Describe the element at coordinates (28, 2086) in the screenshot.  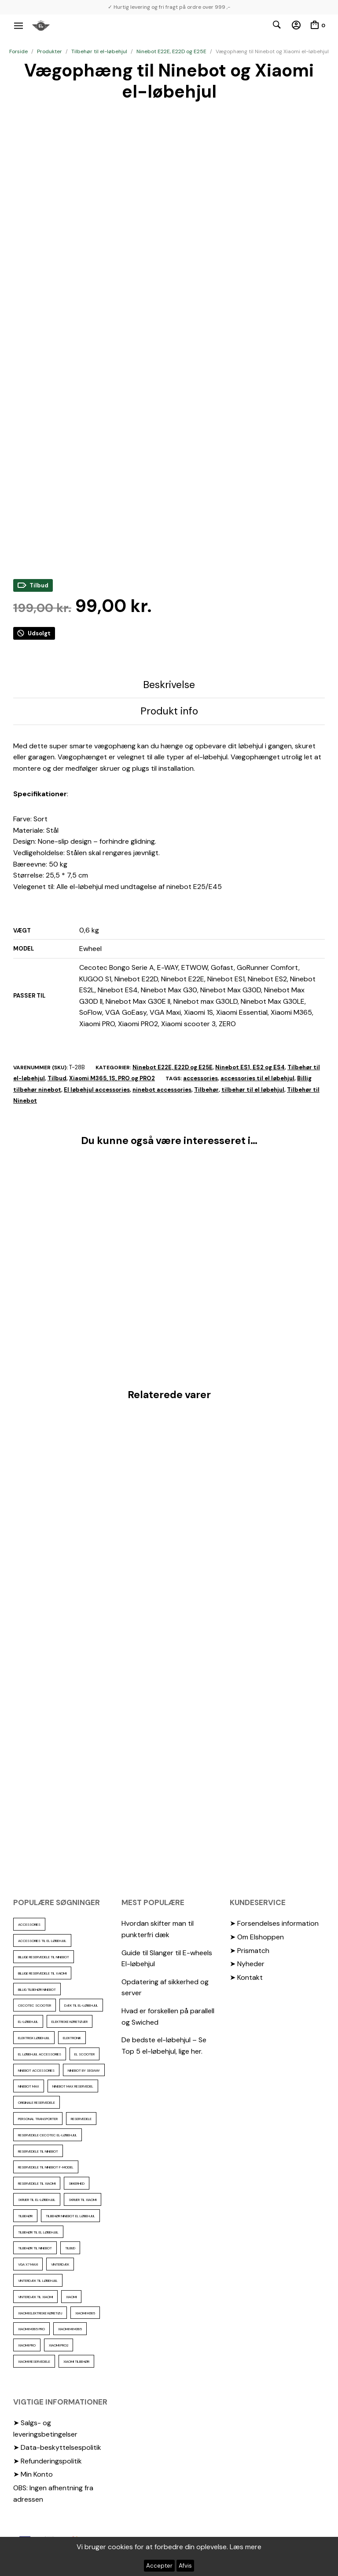
I see `Ninebot max [Ninebot max (12 elementer)]` at that location.